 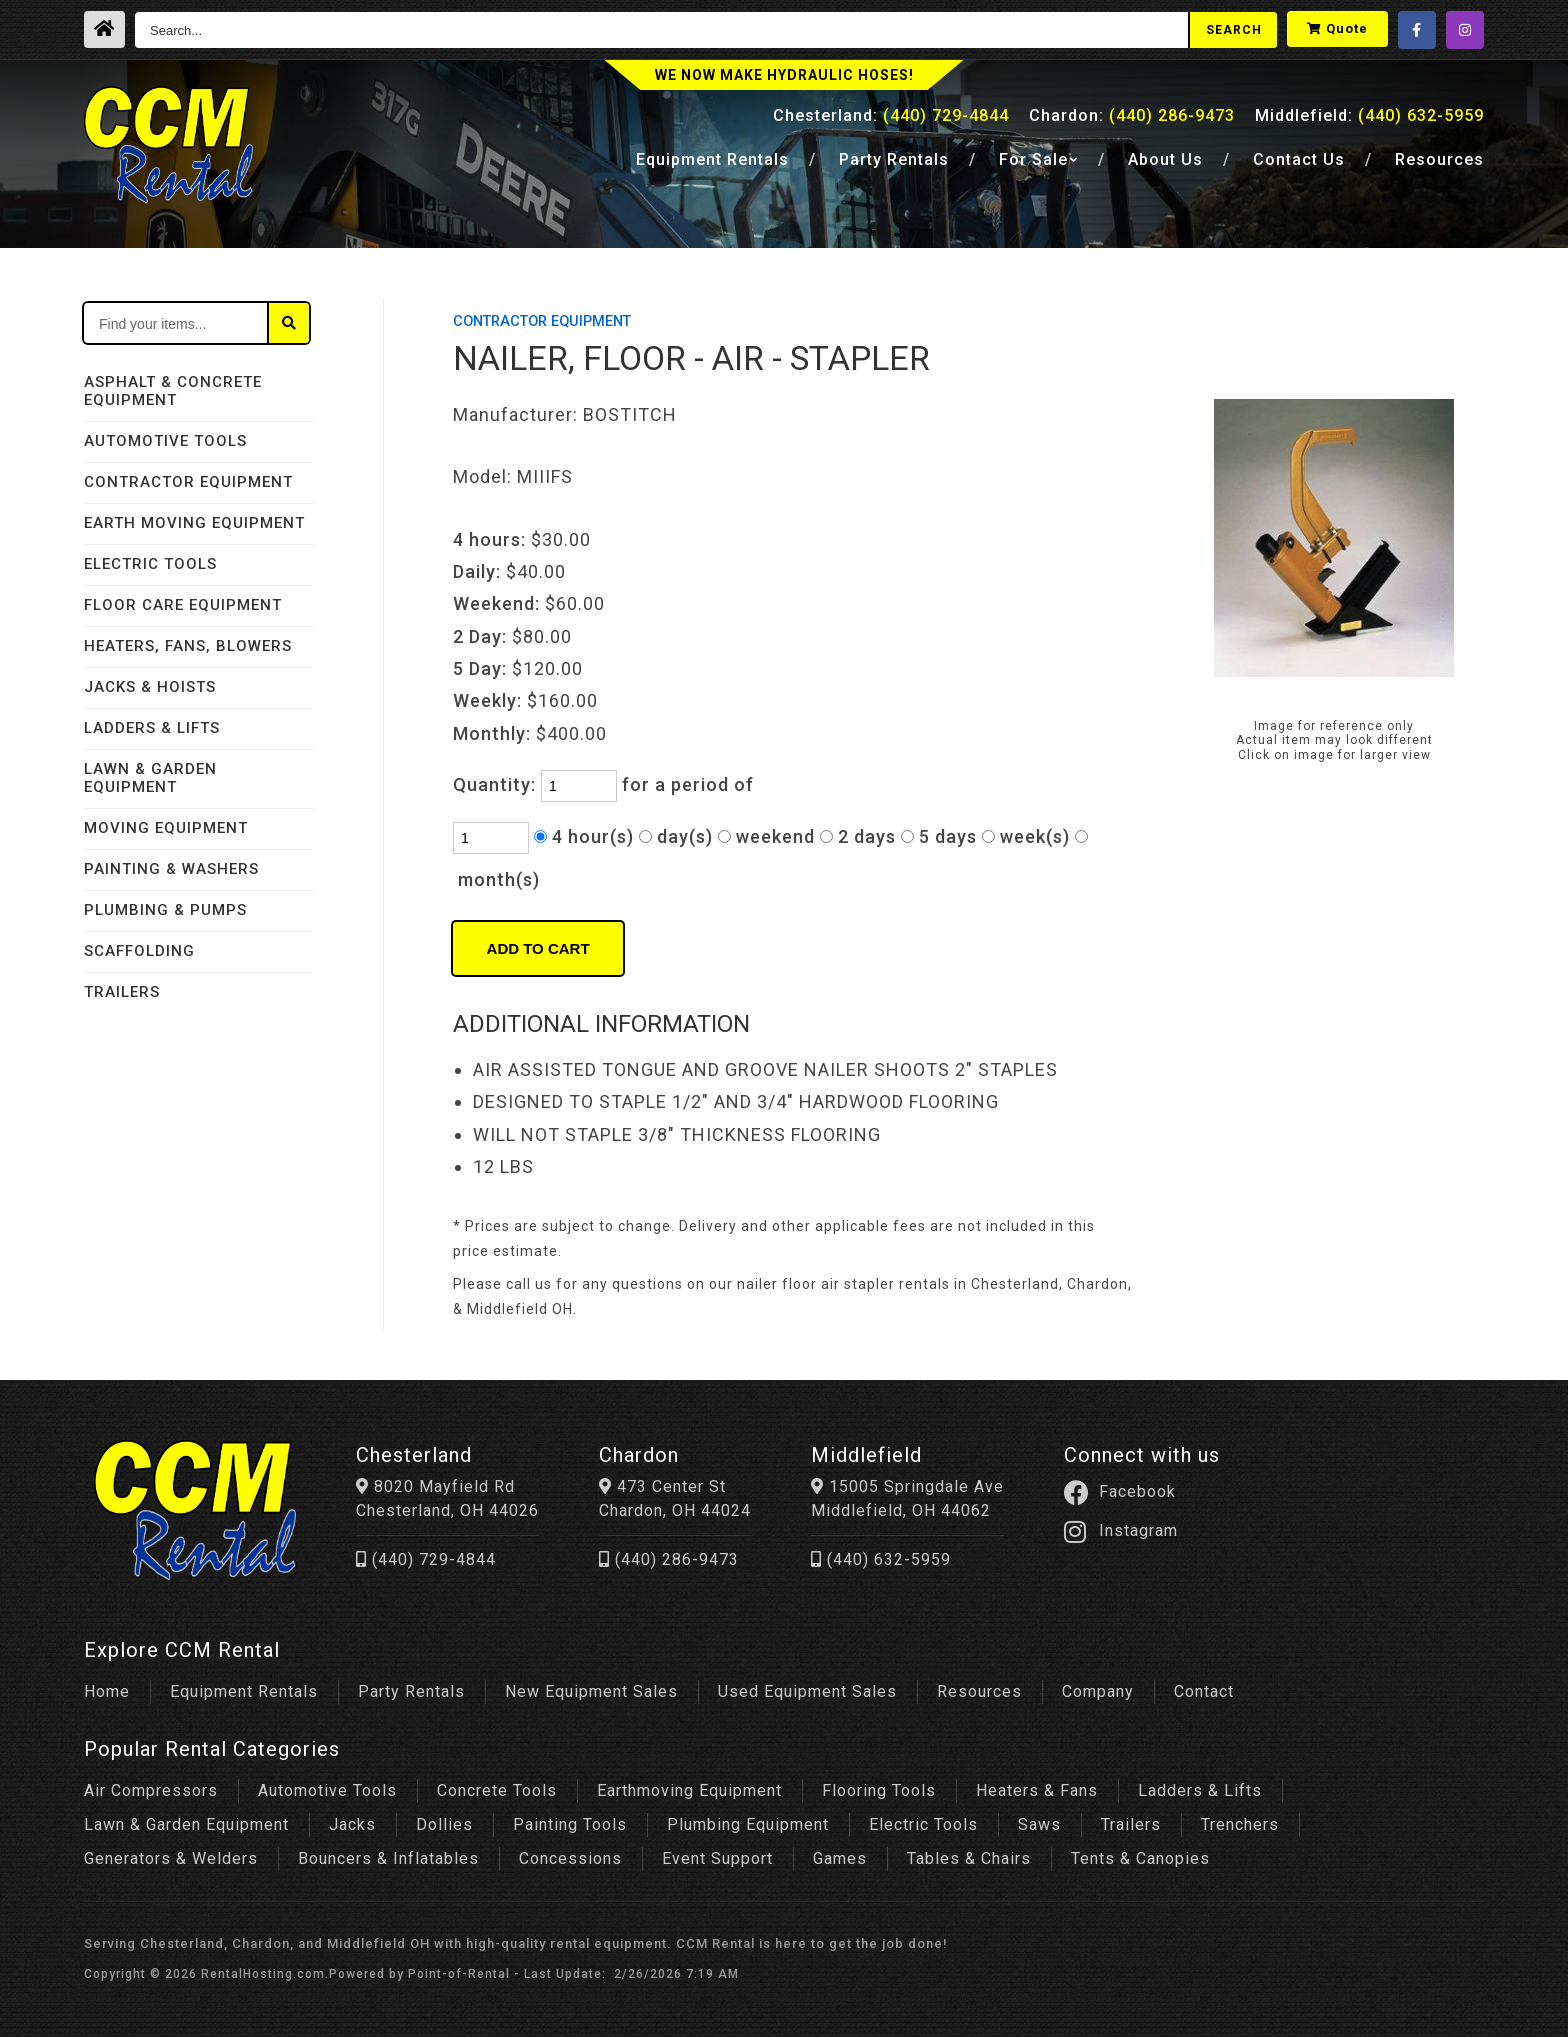 What do you see at coordinates (570, 1853) in the screenshot?
I see `Concessions` at bounding box center [570, 1853].